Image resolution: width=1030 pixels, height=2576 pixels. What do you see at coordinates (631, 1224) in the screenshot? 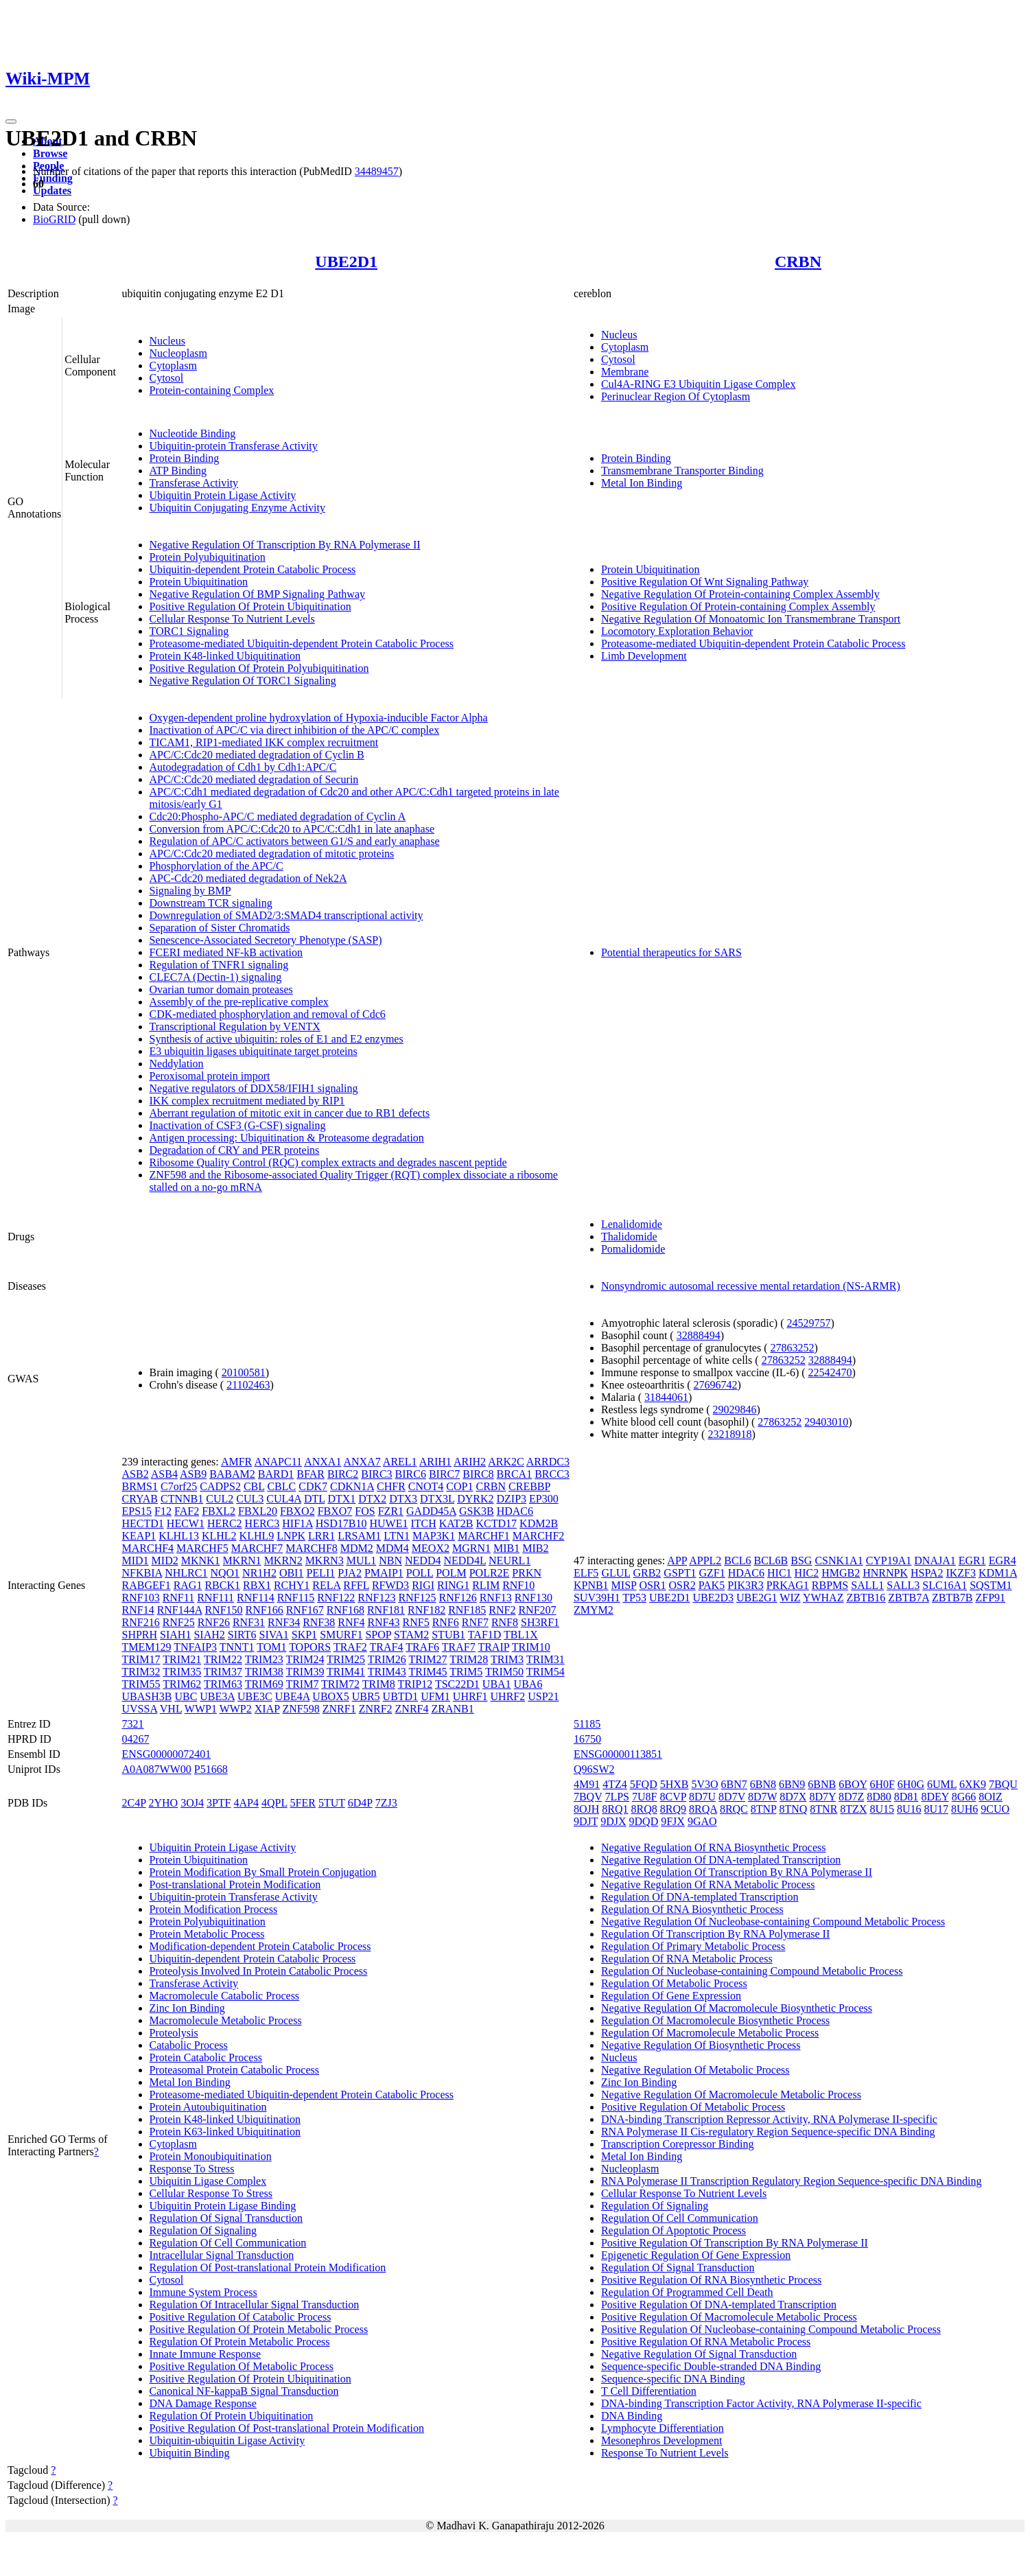
I see `Lenalidomide` at bounding box center [631, 1224].